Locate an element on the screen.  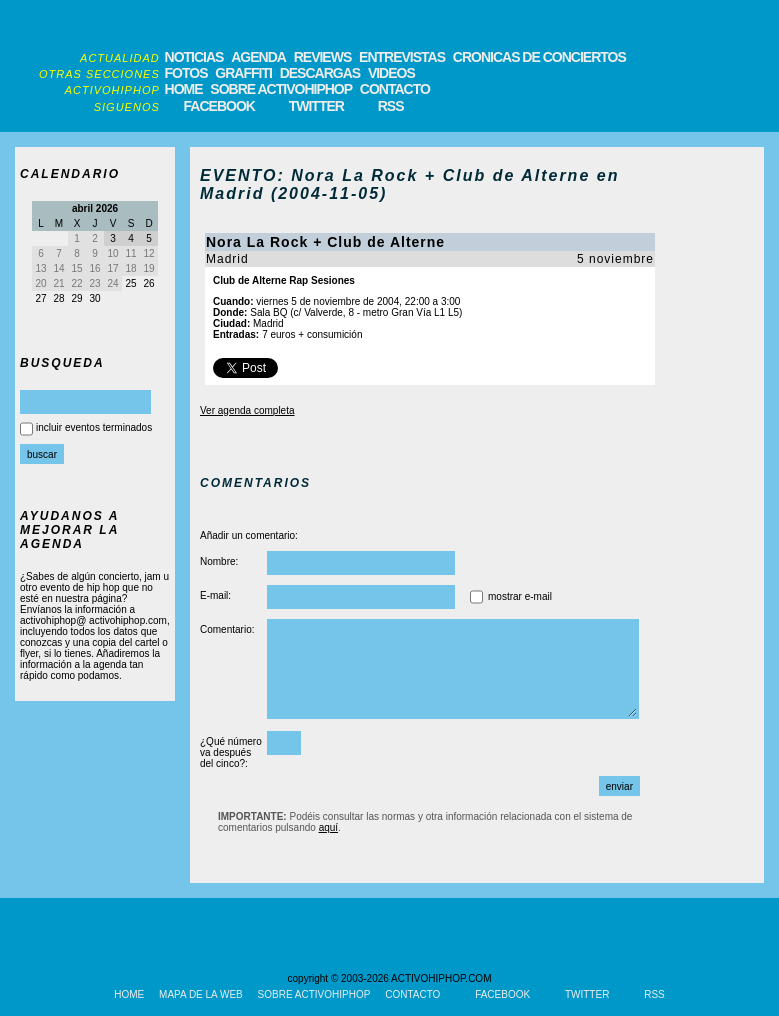
Ver agenda completa is located at coordinates (247, 410).